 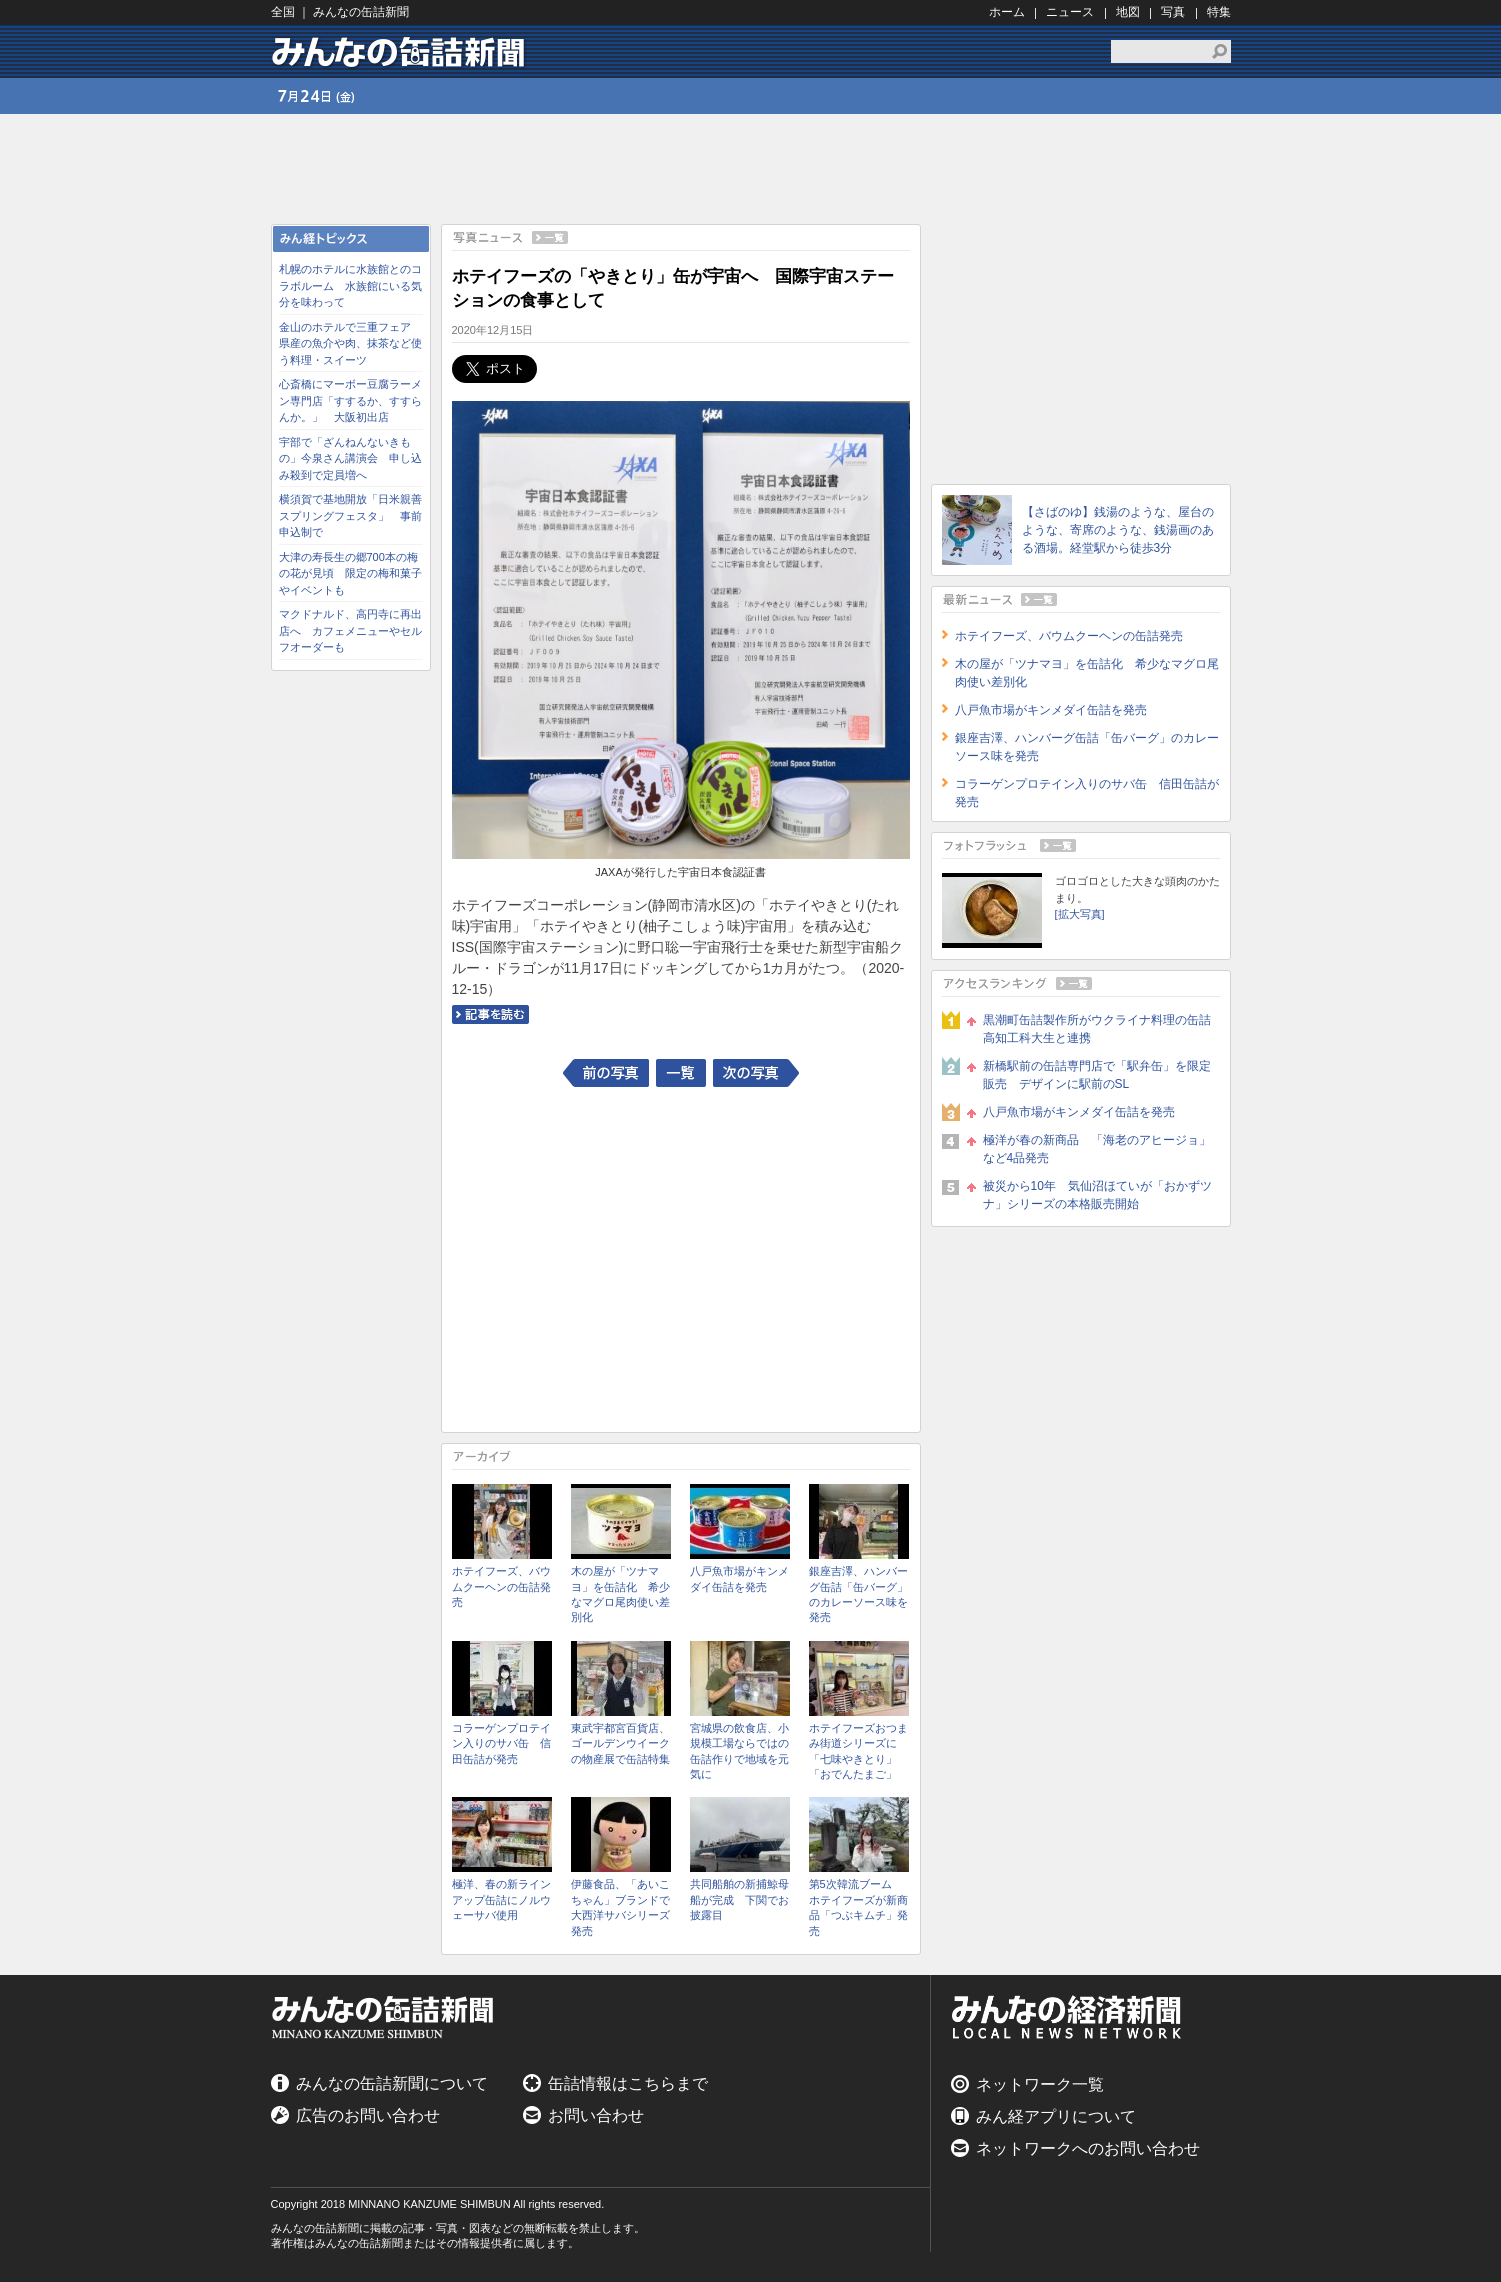 I want to click on 写真, so click(x=1173, y=12).